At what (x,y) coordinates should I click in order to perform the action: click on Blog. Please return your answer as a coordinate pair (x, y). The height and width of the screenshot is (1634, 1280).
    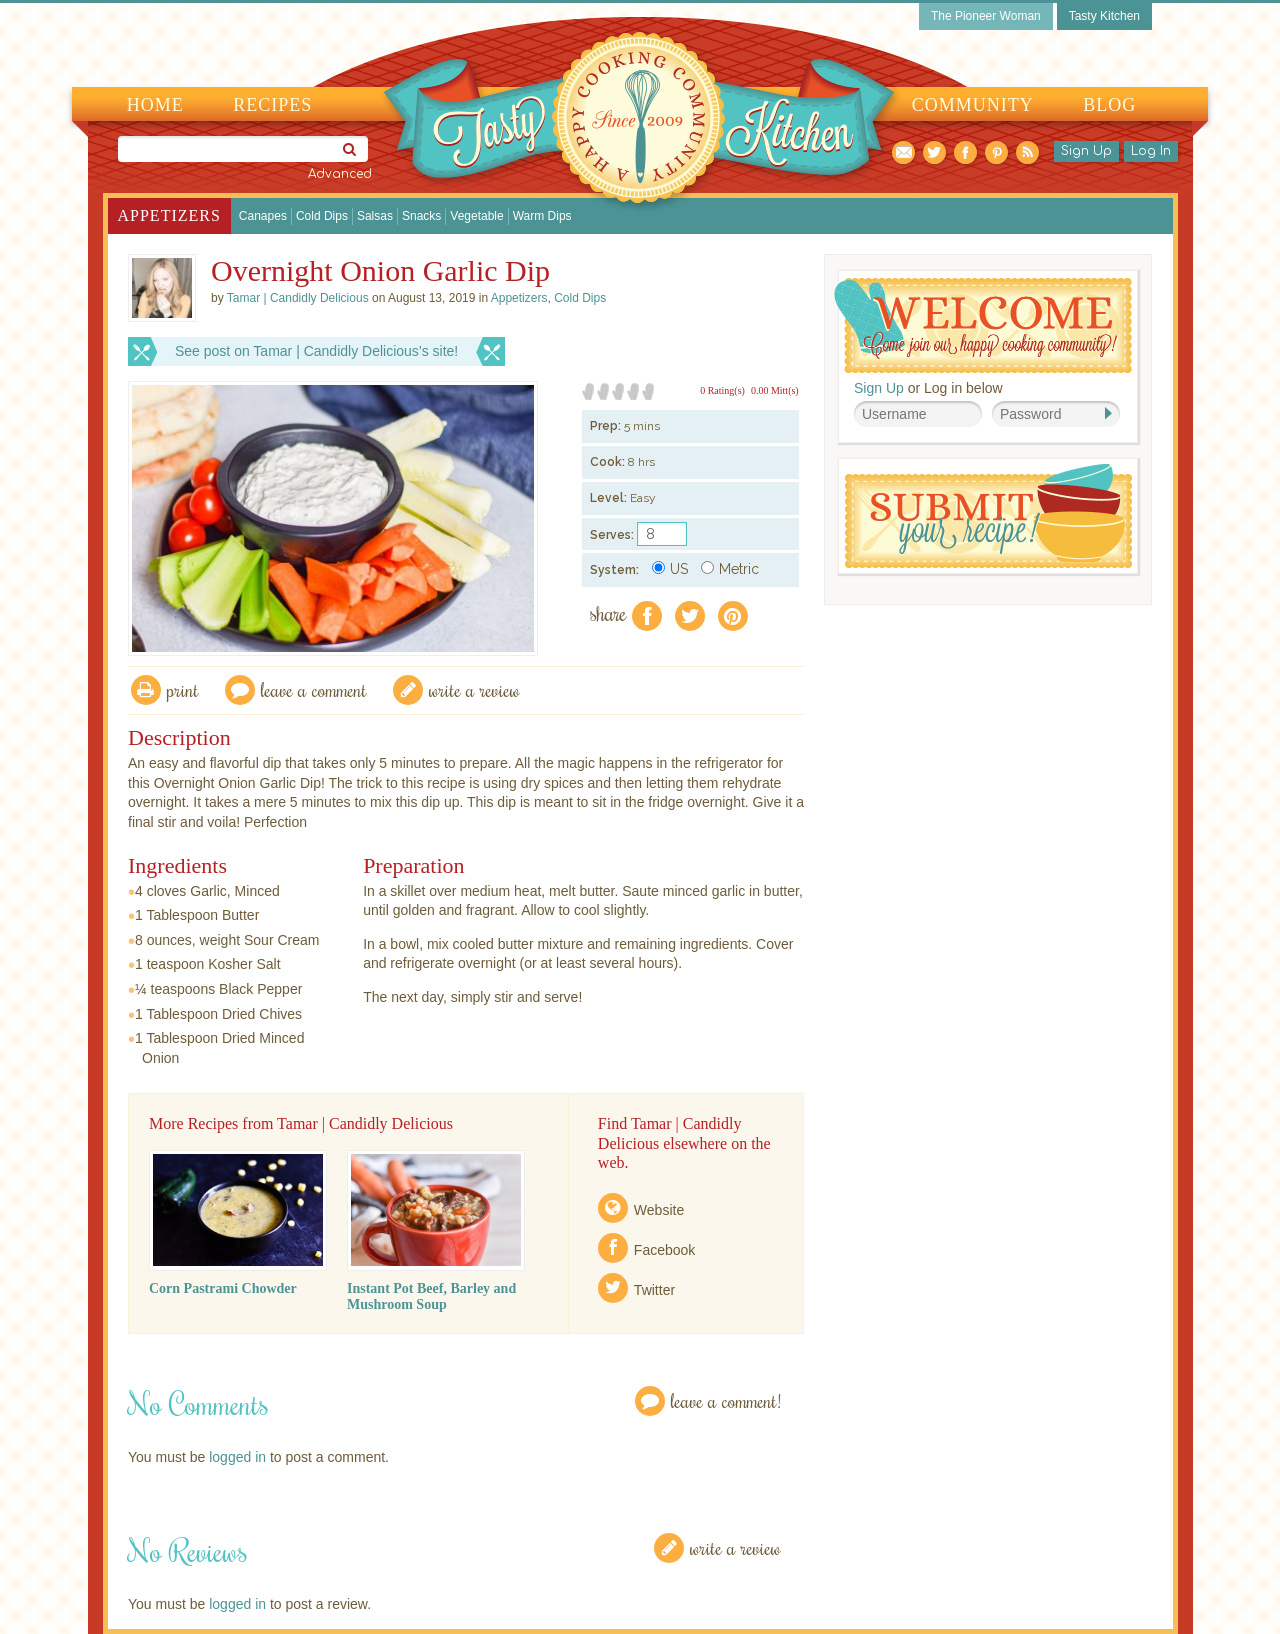
    Looking at the image, I should click on (1109, 105).